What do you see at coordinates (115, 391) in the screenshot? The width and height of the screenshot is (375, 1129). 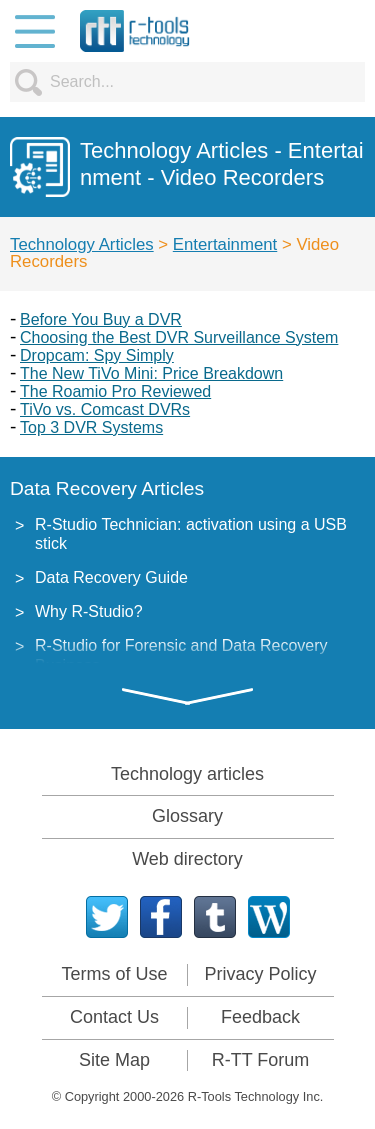 I see `The Roamio Pro Reviewed` at bounding box center [115, 391].